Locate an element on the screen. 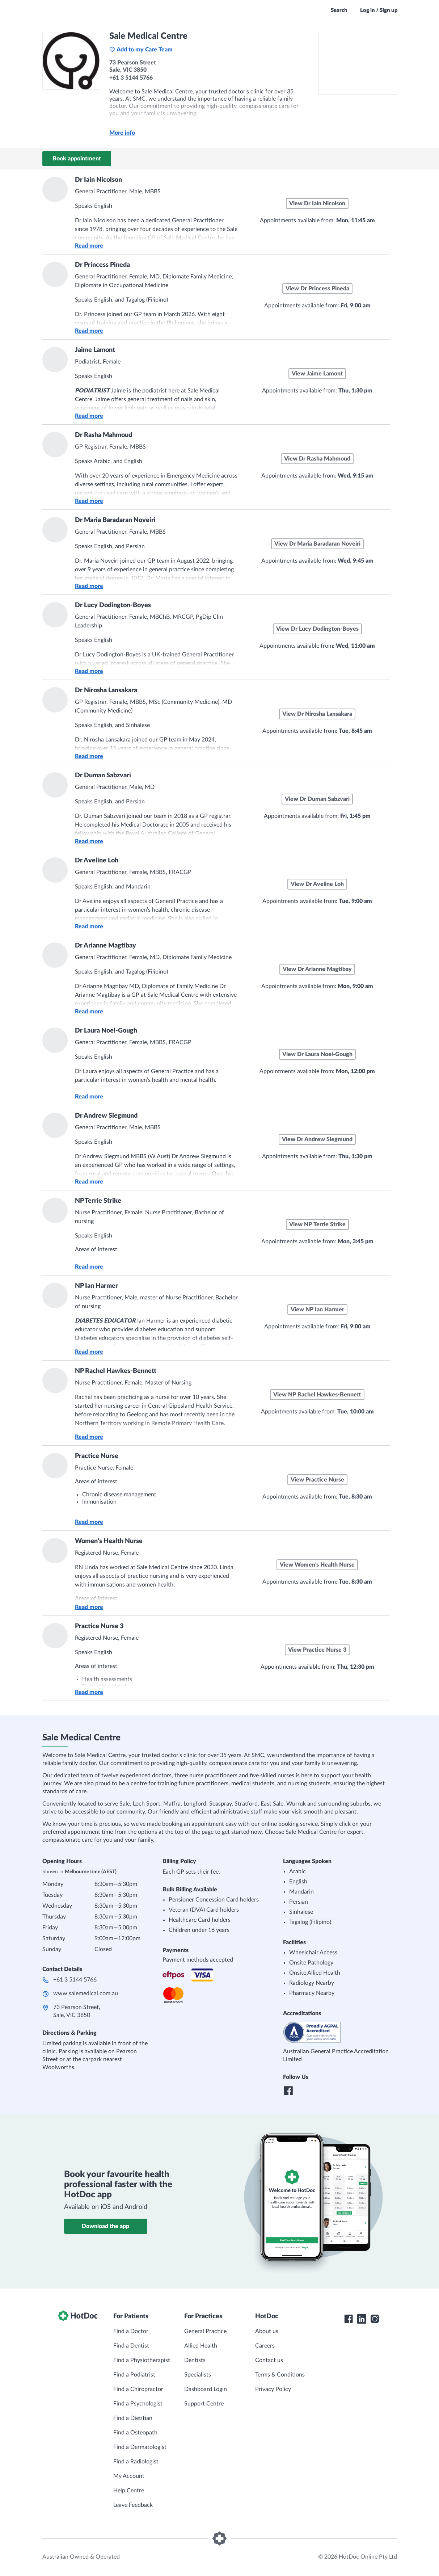  +61 3 5144 5766 is located at coordinates (75, 1980).